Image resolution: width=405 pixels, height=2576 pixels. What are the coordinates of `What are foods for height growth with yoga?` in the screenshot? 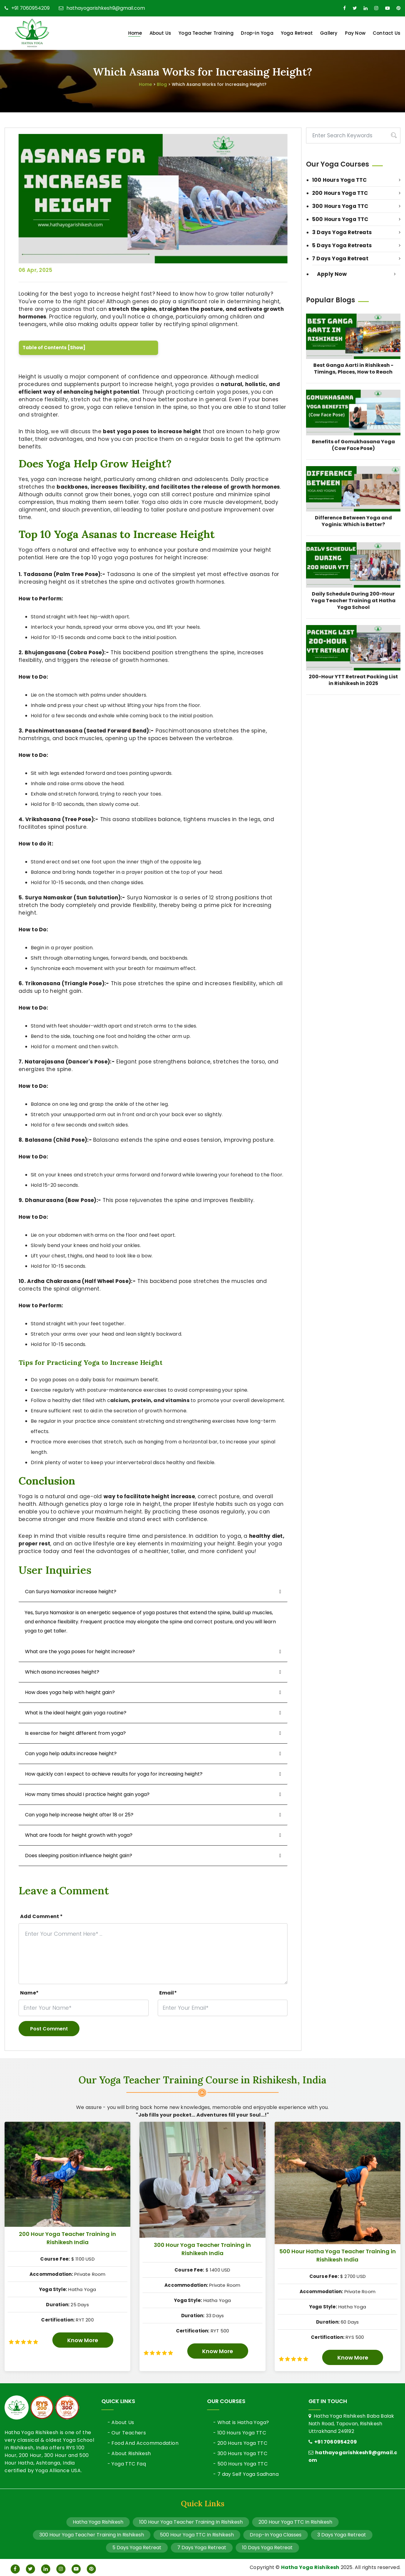 It's located at (78, 1835).